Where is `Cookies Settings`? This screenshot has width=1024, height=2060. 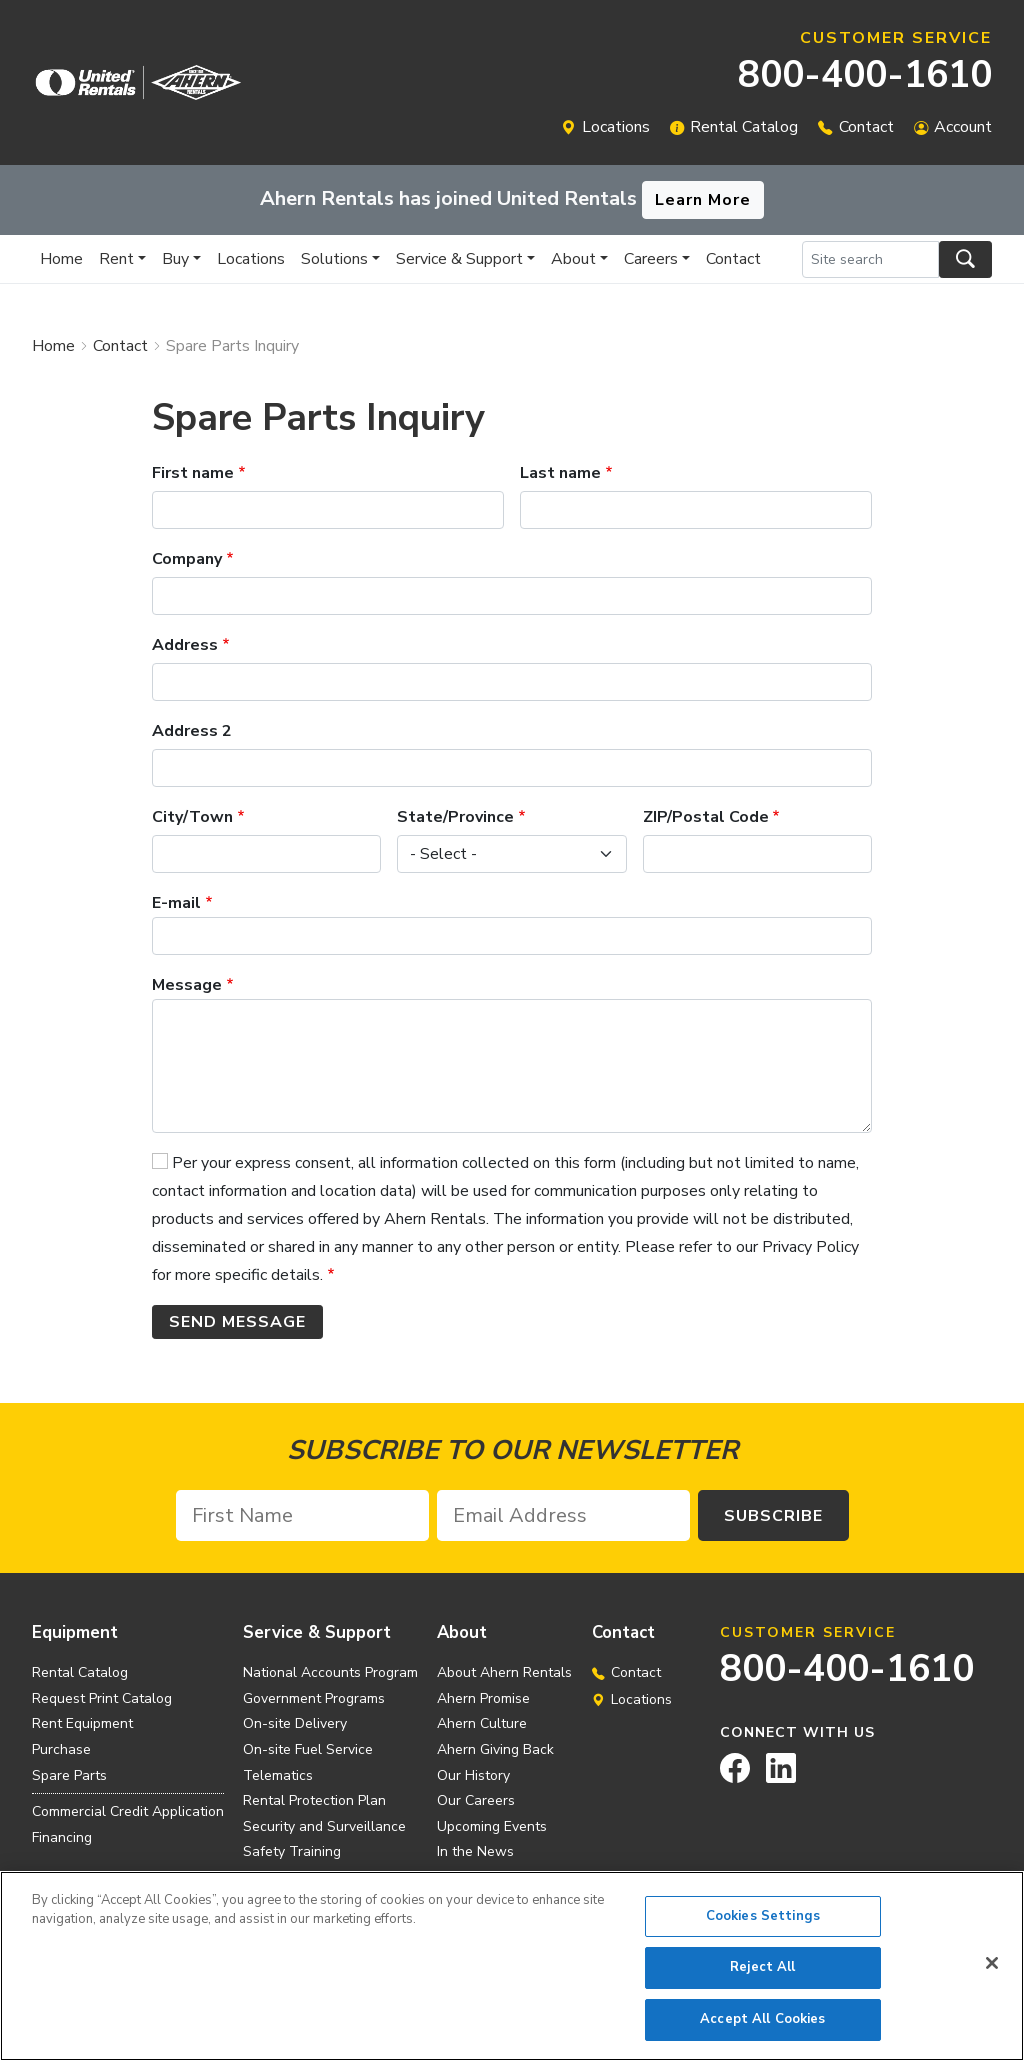 Cookies Settings is located at coordinates (763, 1924).